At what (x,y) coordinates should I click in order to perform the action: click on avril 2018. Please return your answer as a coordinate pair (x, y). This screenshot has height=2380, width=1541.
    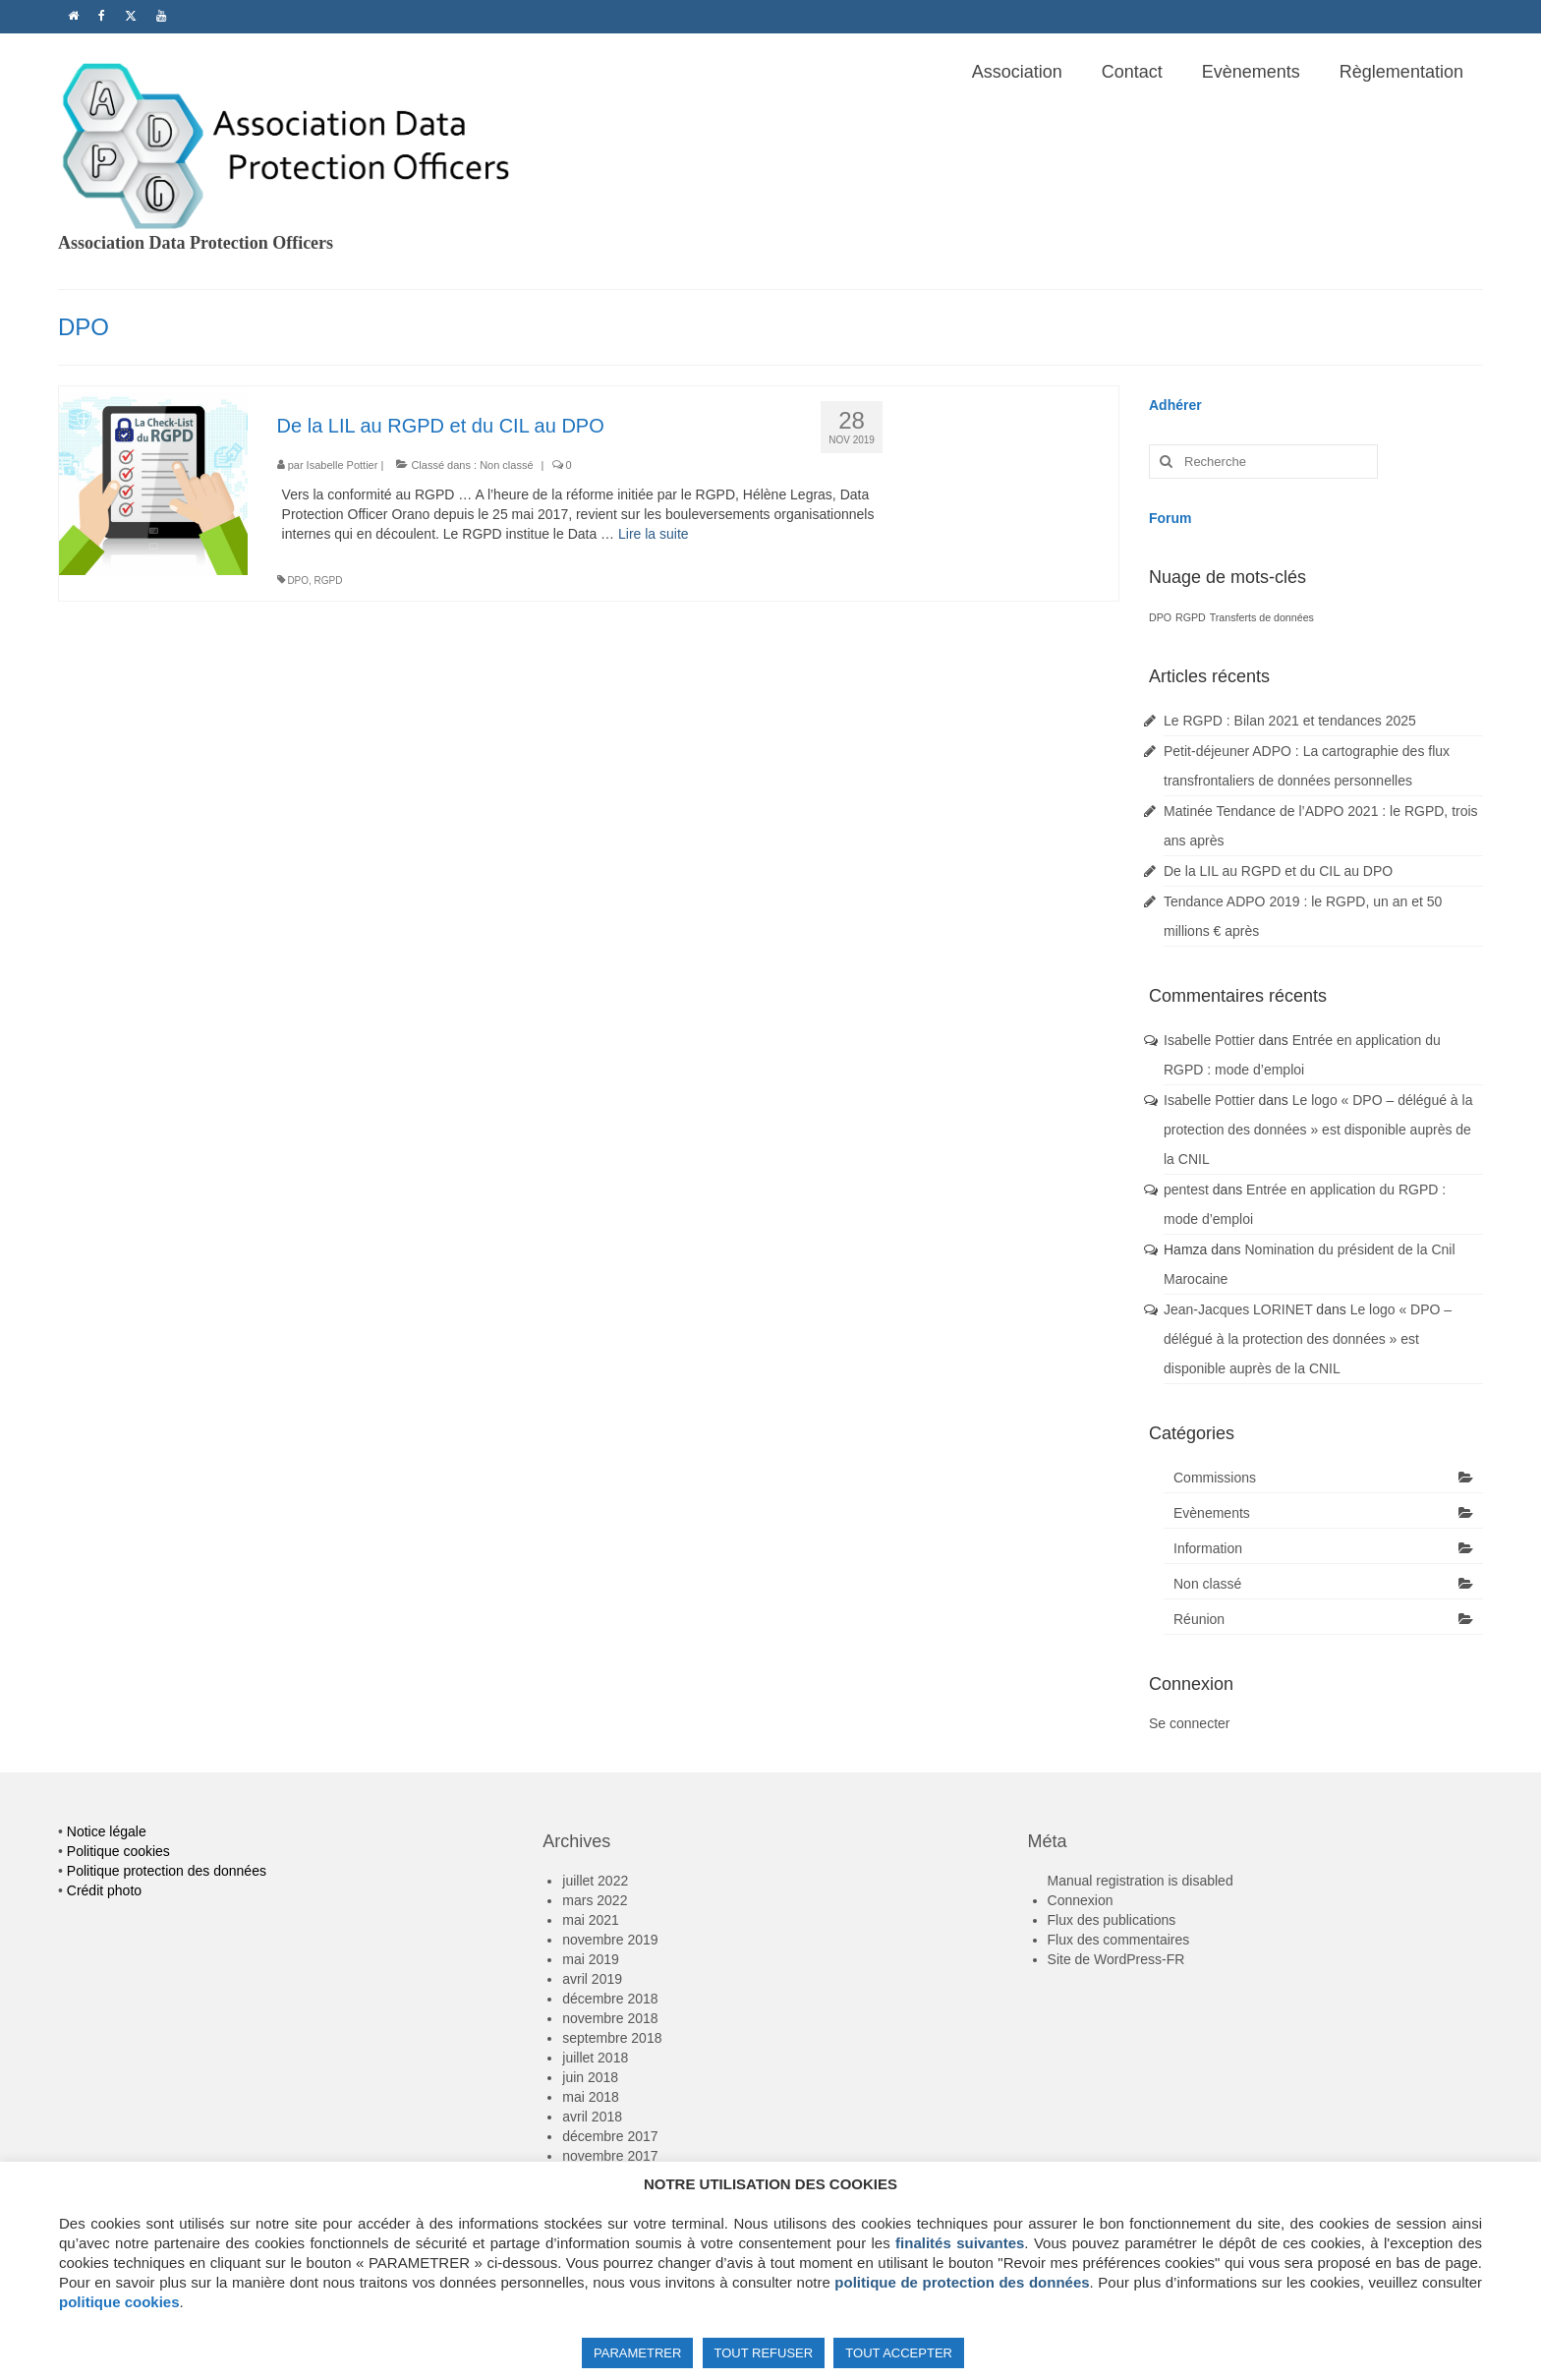
    Looking at the image, I should click on (592, 2116).